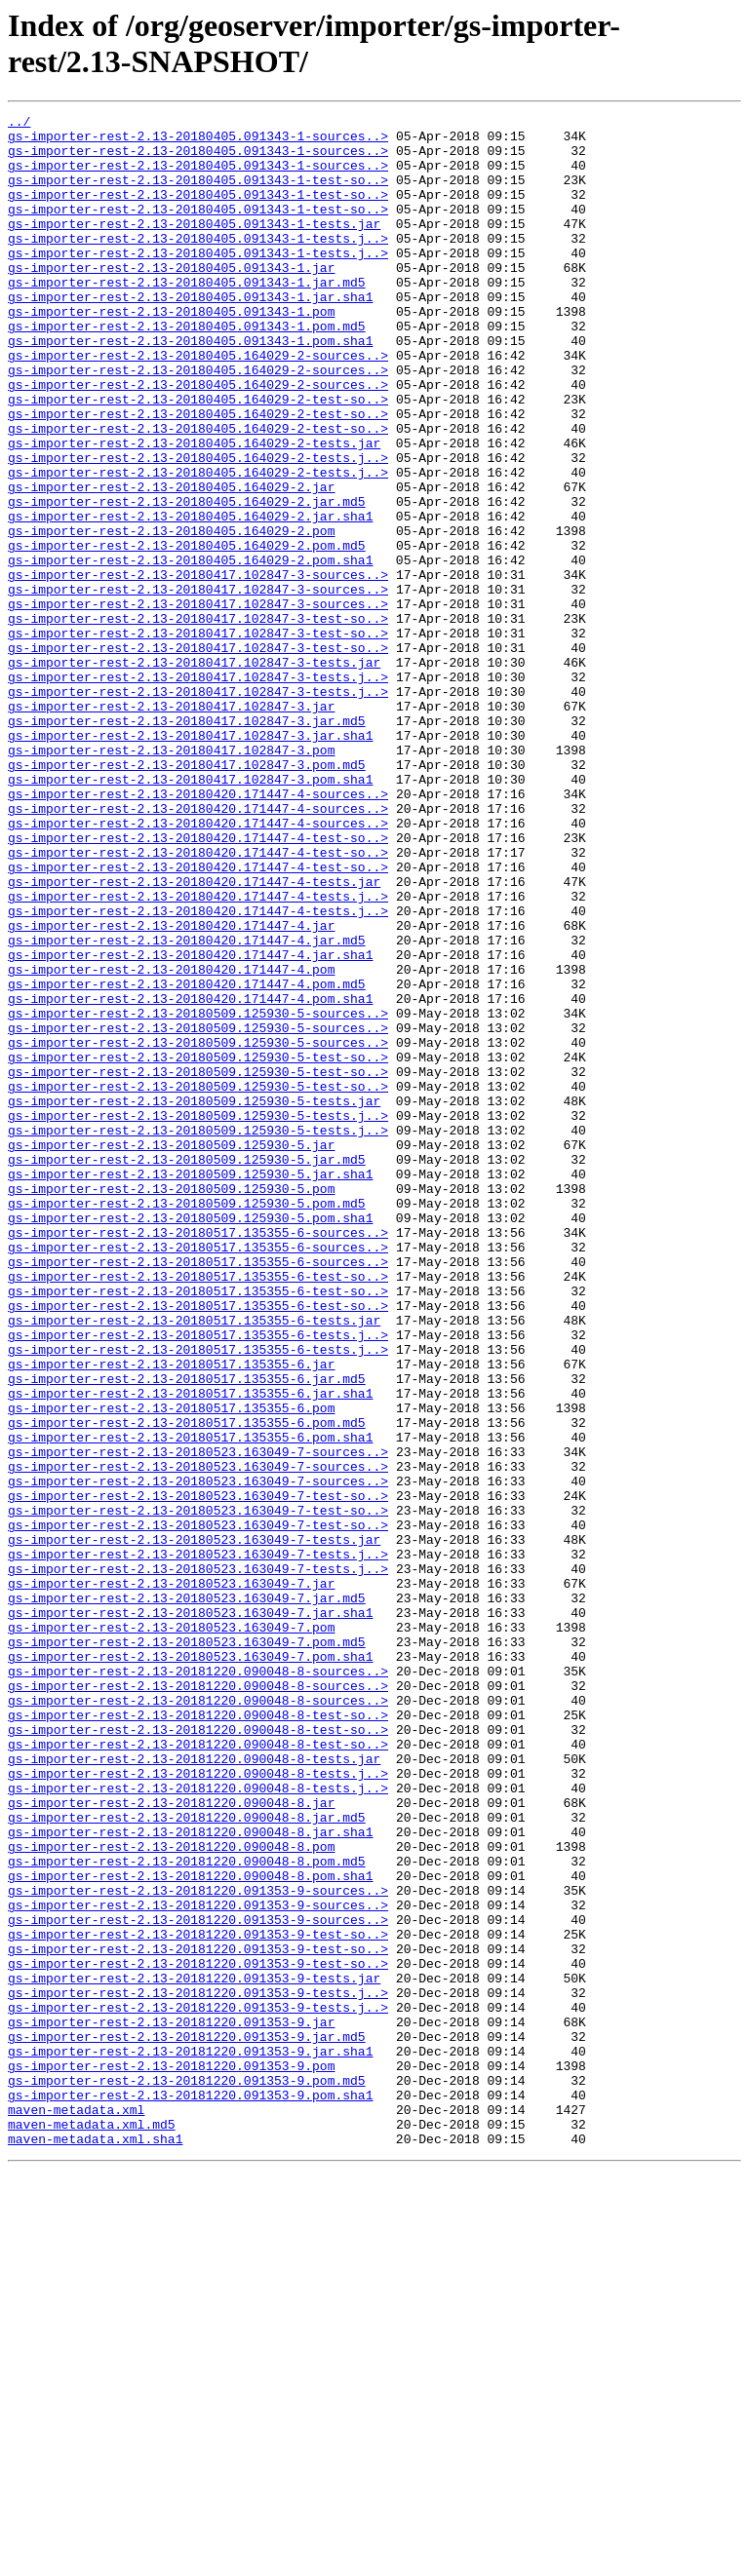  What do you see at coordinates (198, 2036) in the screenshot?
I see `gs-importer-rest-2.13-20181220.090048-8-test-so..>` at bounding box center [198, 2036].